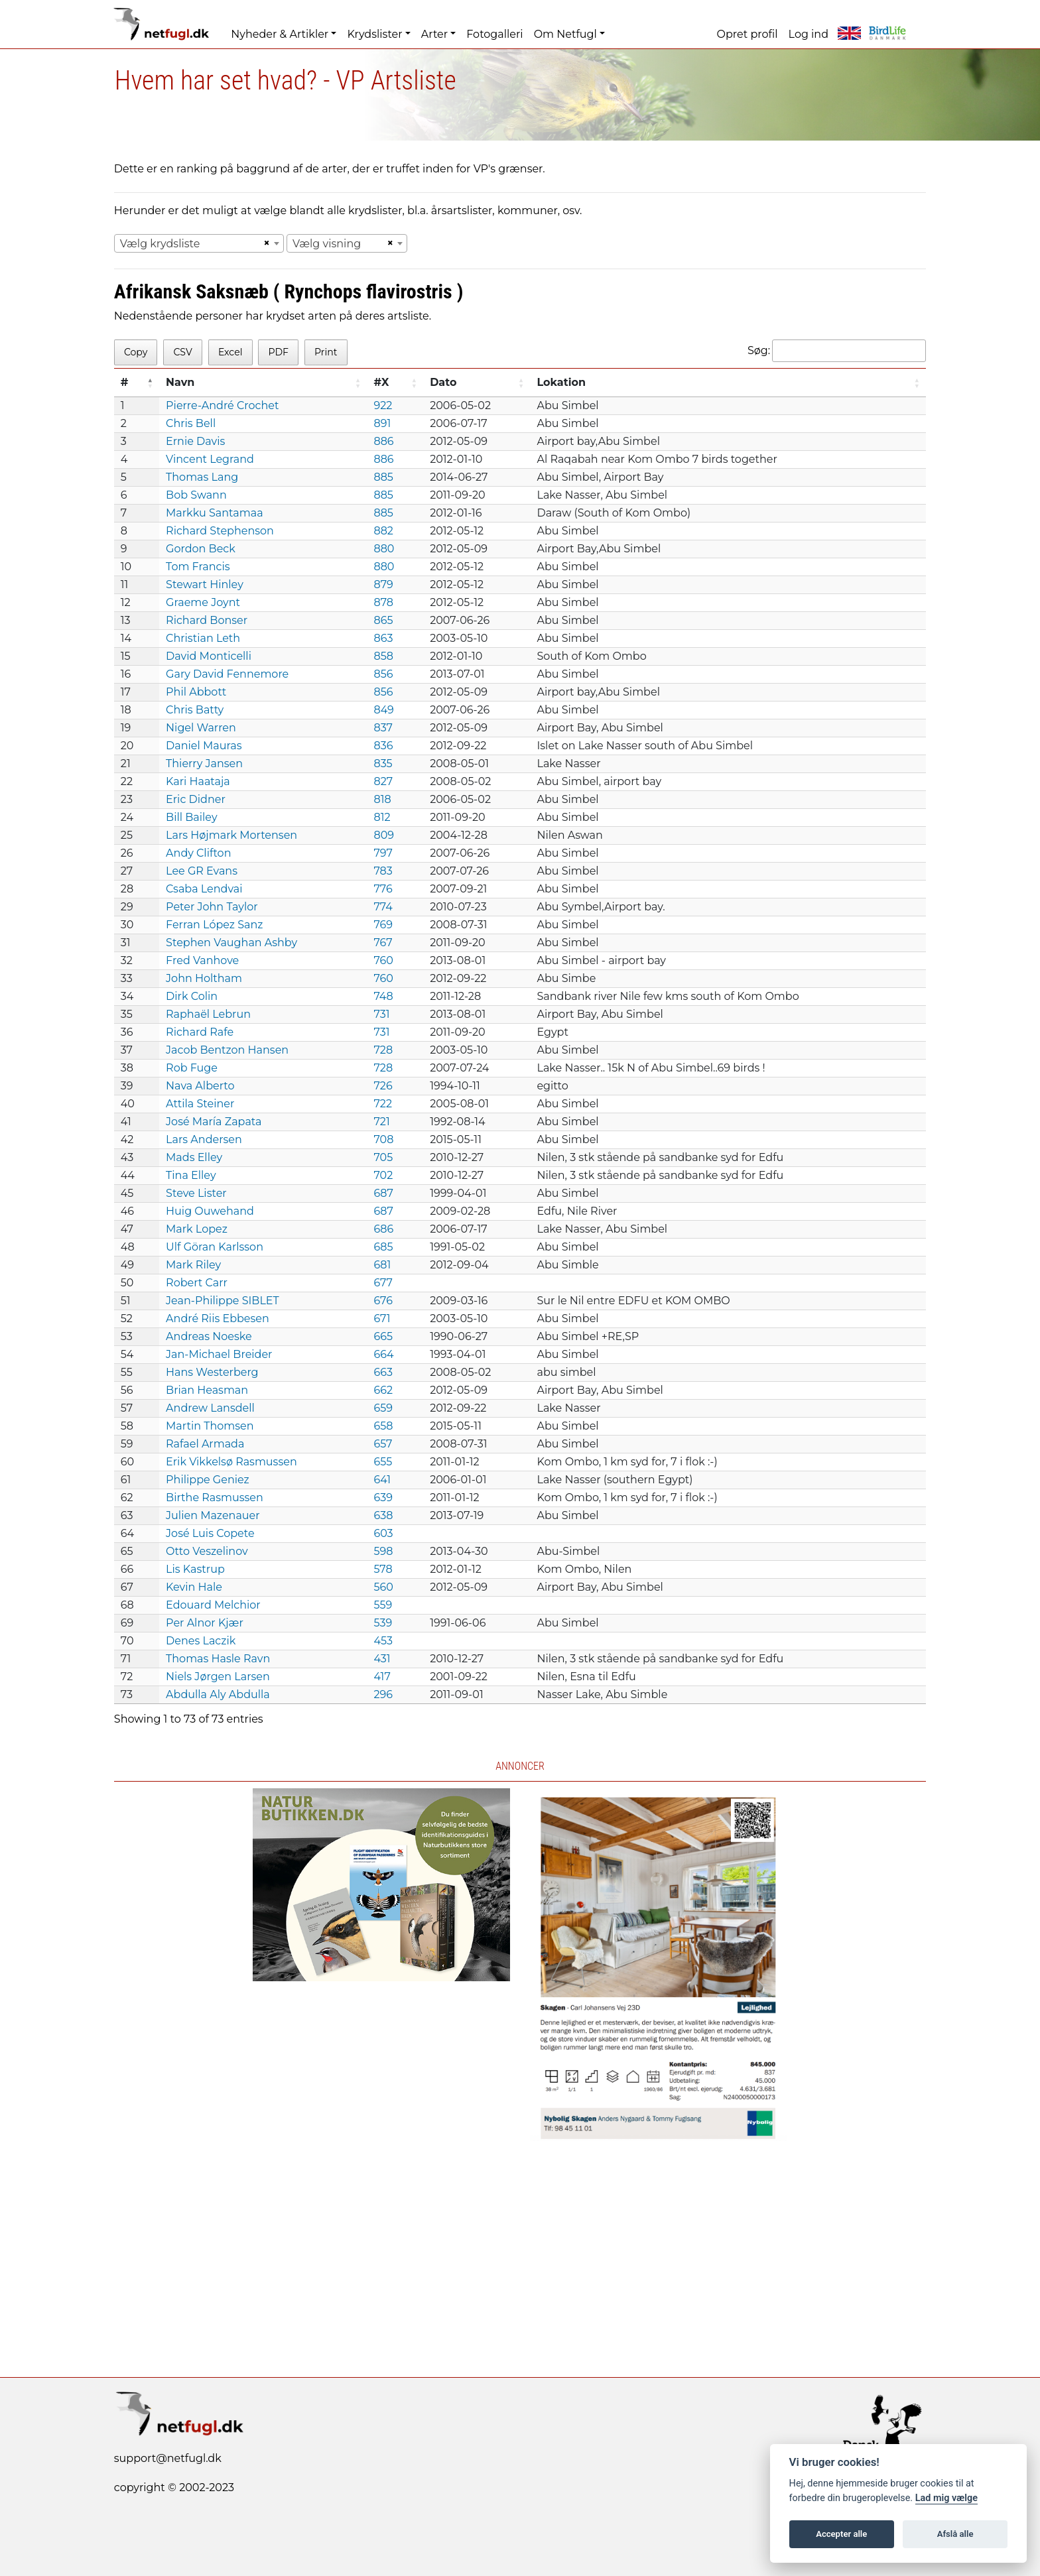 The height and width of the screenshot is (2576, 1040). Describe the element at coordinates (383, 1157) in the screenshot. I see `705` at that location.